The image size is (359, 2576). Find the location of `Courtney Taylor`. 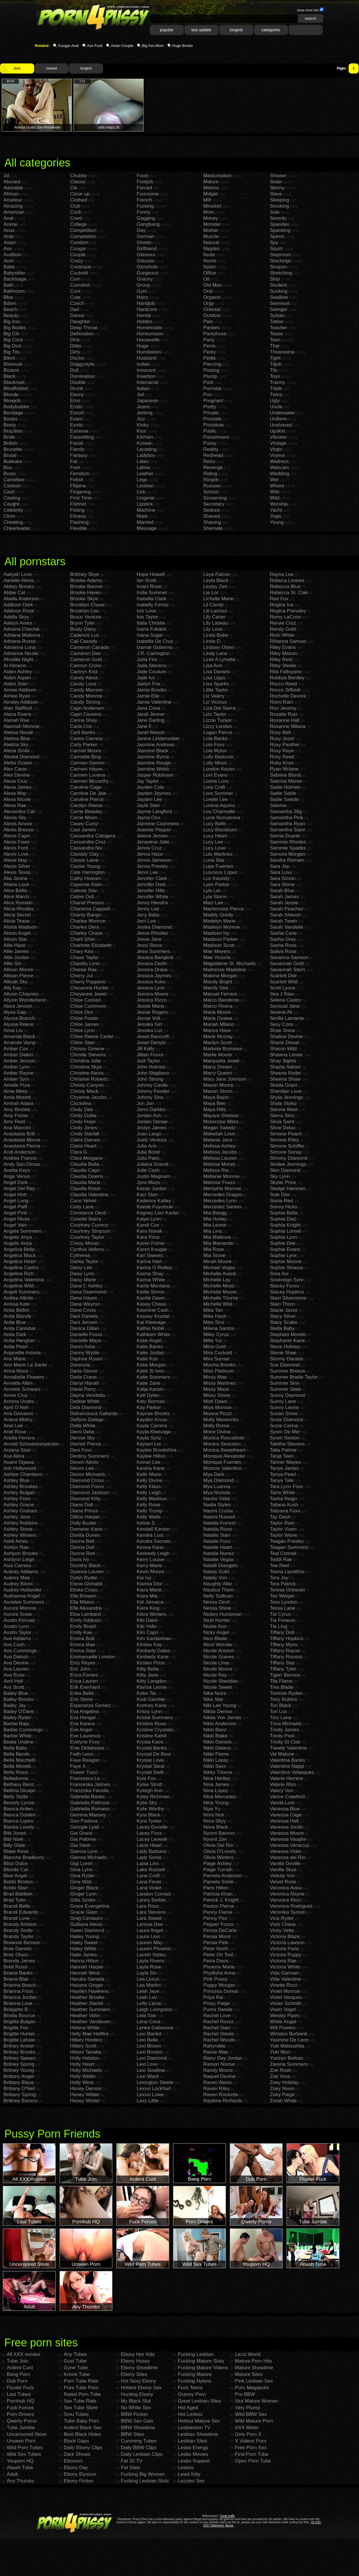

Courtney Taylor is located at coordinates (87, 1237).